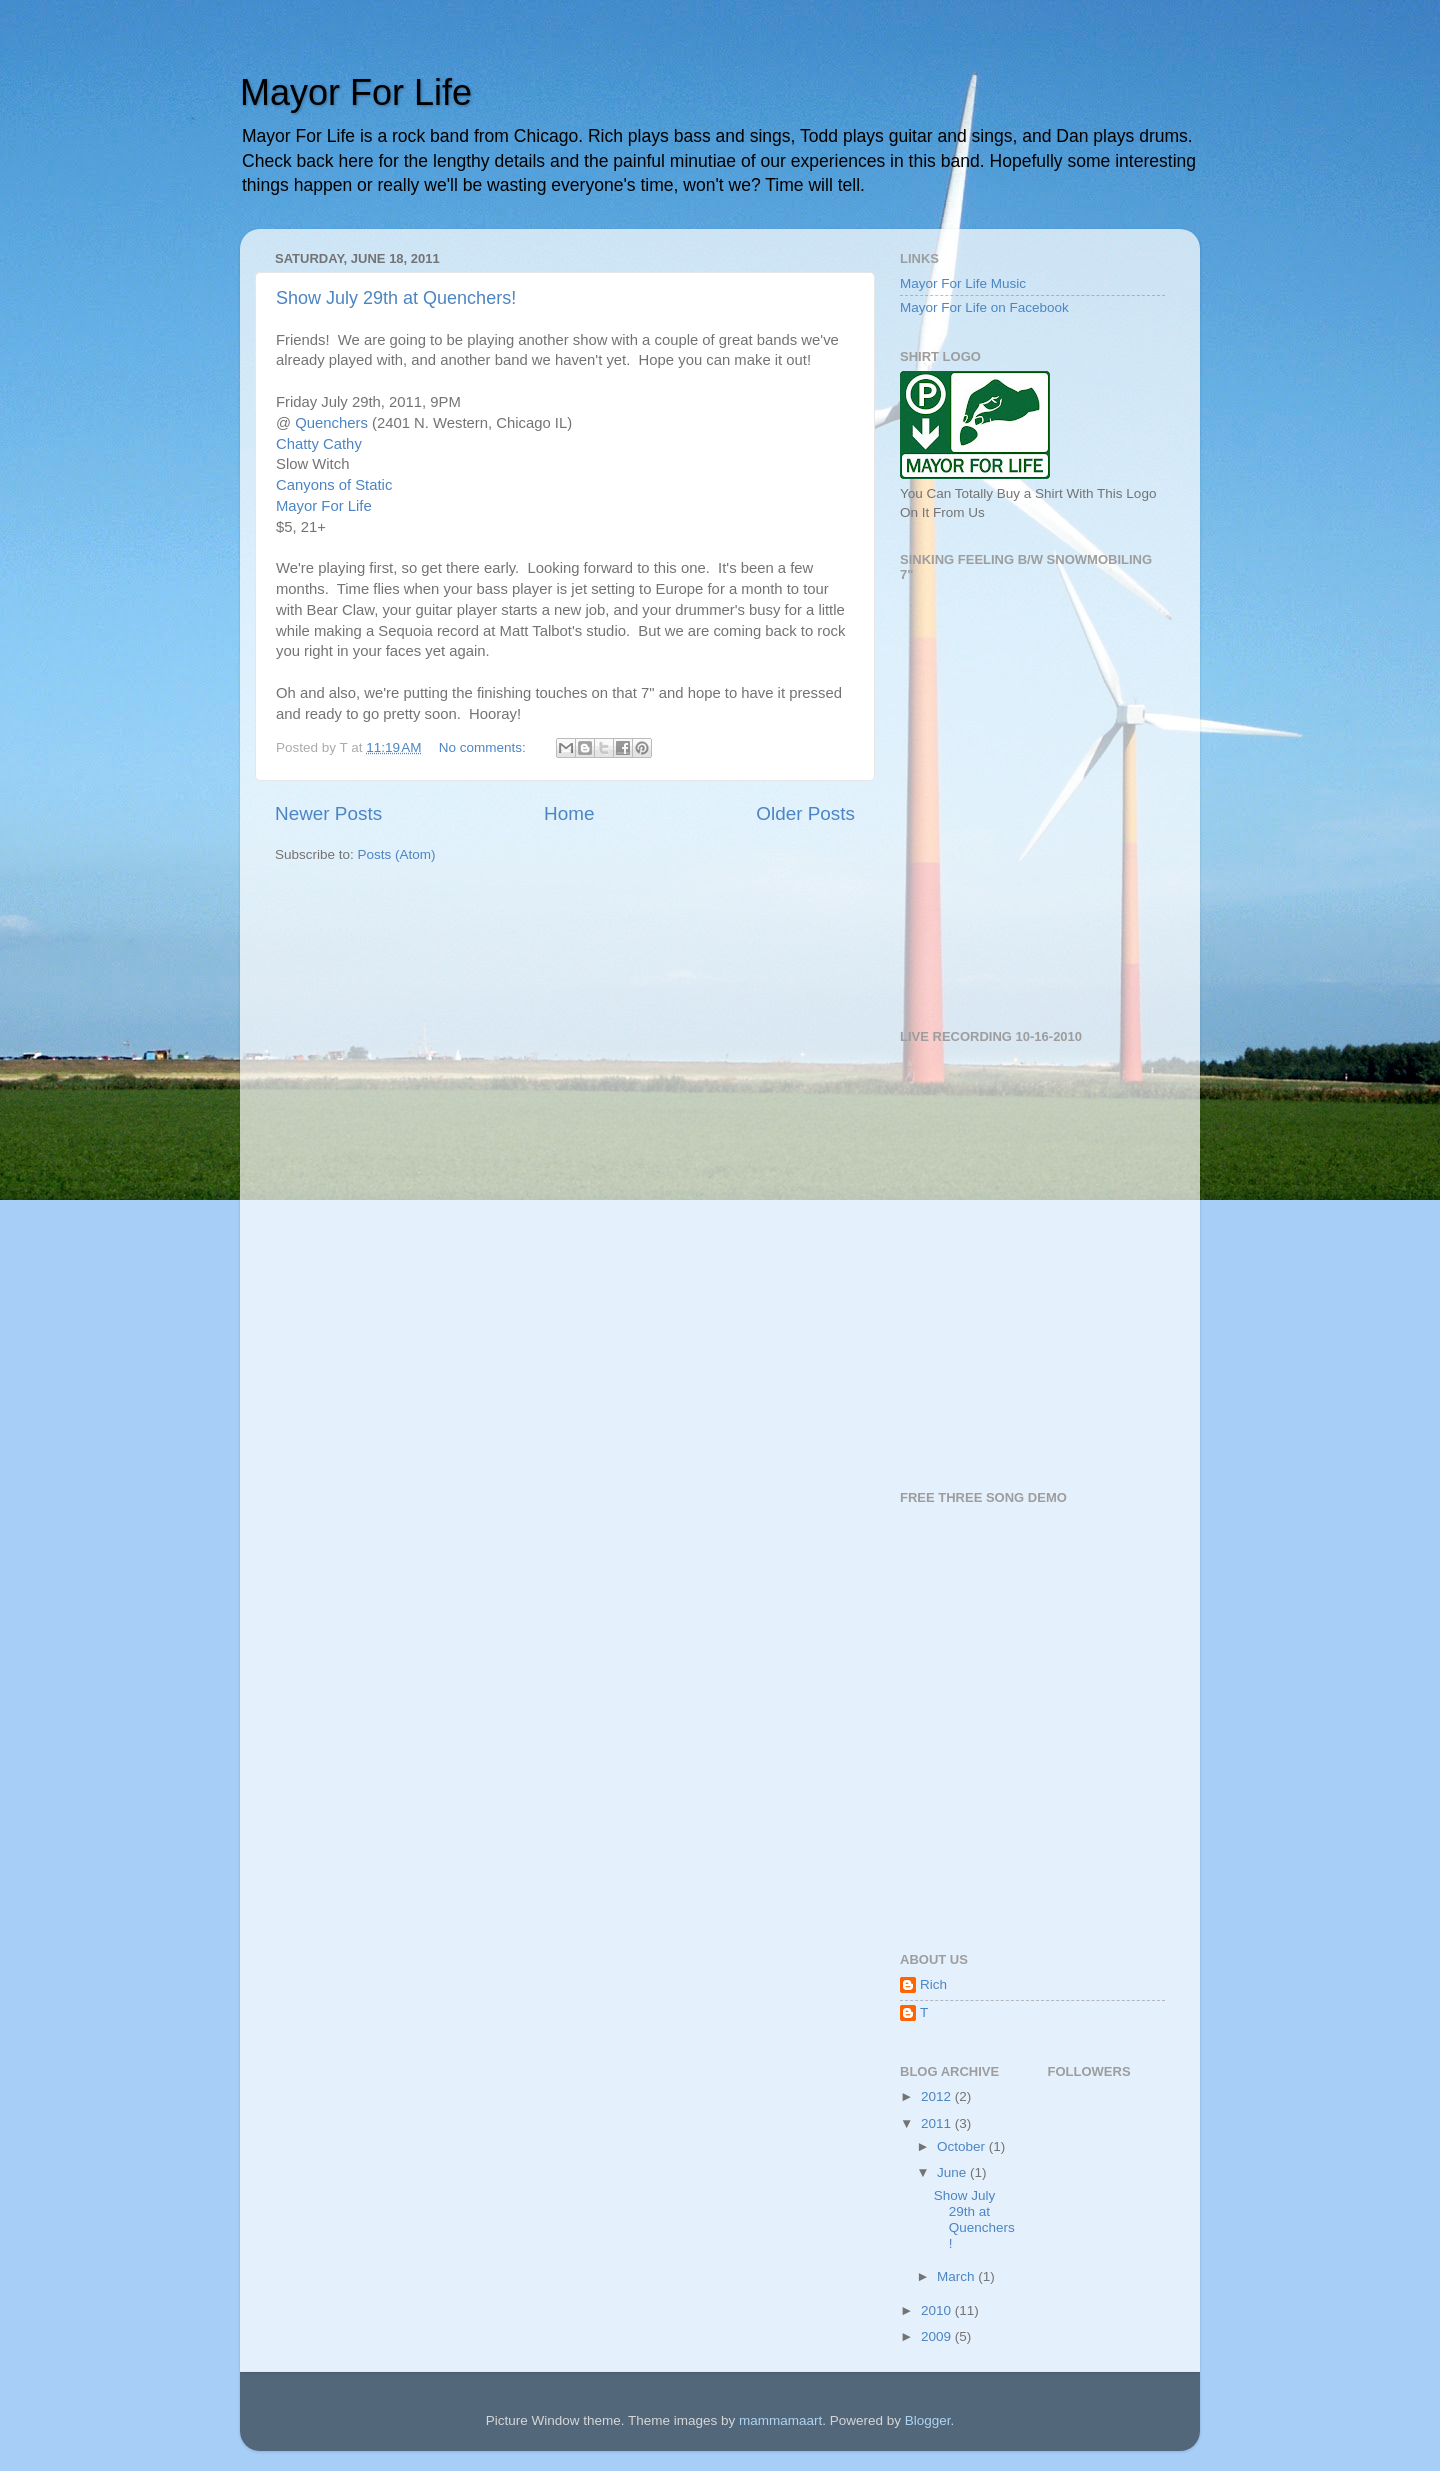 The image size is (1440, 2471). Describe the element at coordinates (334, 485) in the screenshot. I see `Canyons of Static` at that location.